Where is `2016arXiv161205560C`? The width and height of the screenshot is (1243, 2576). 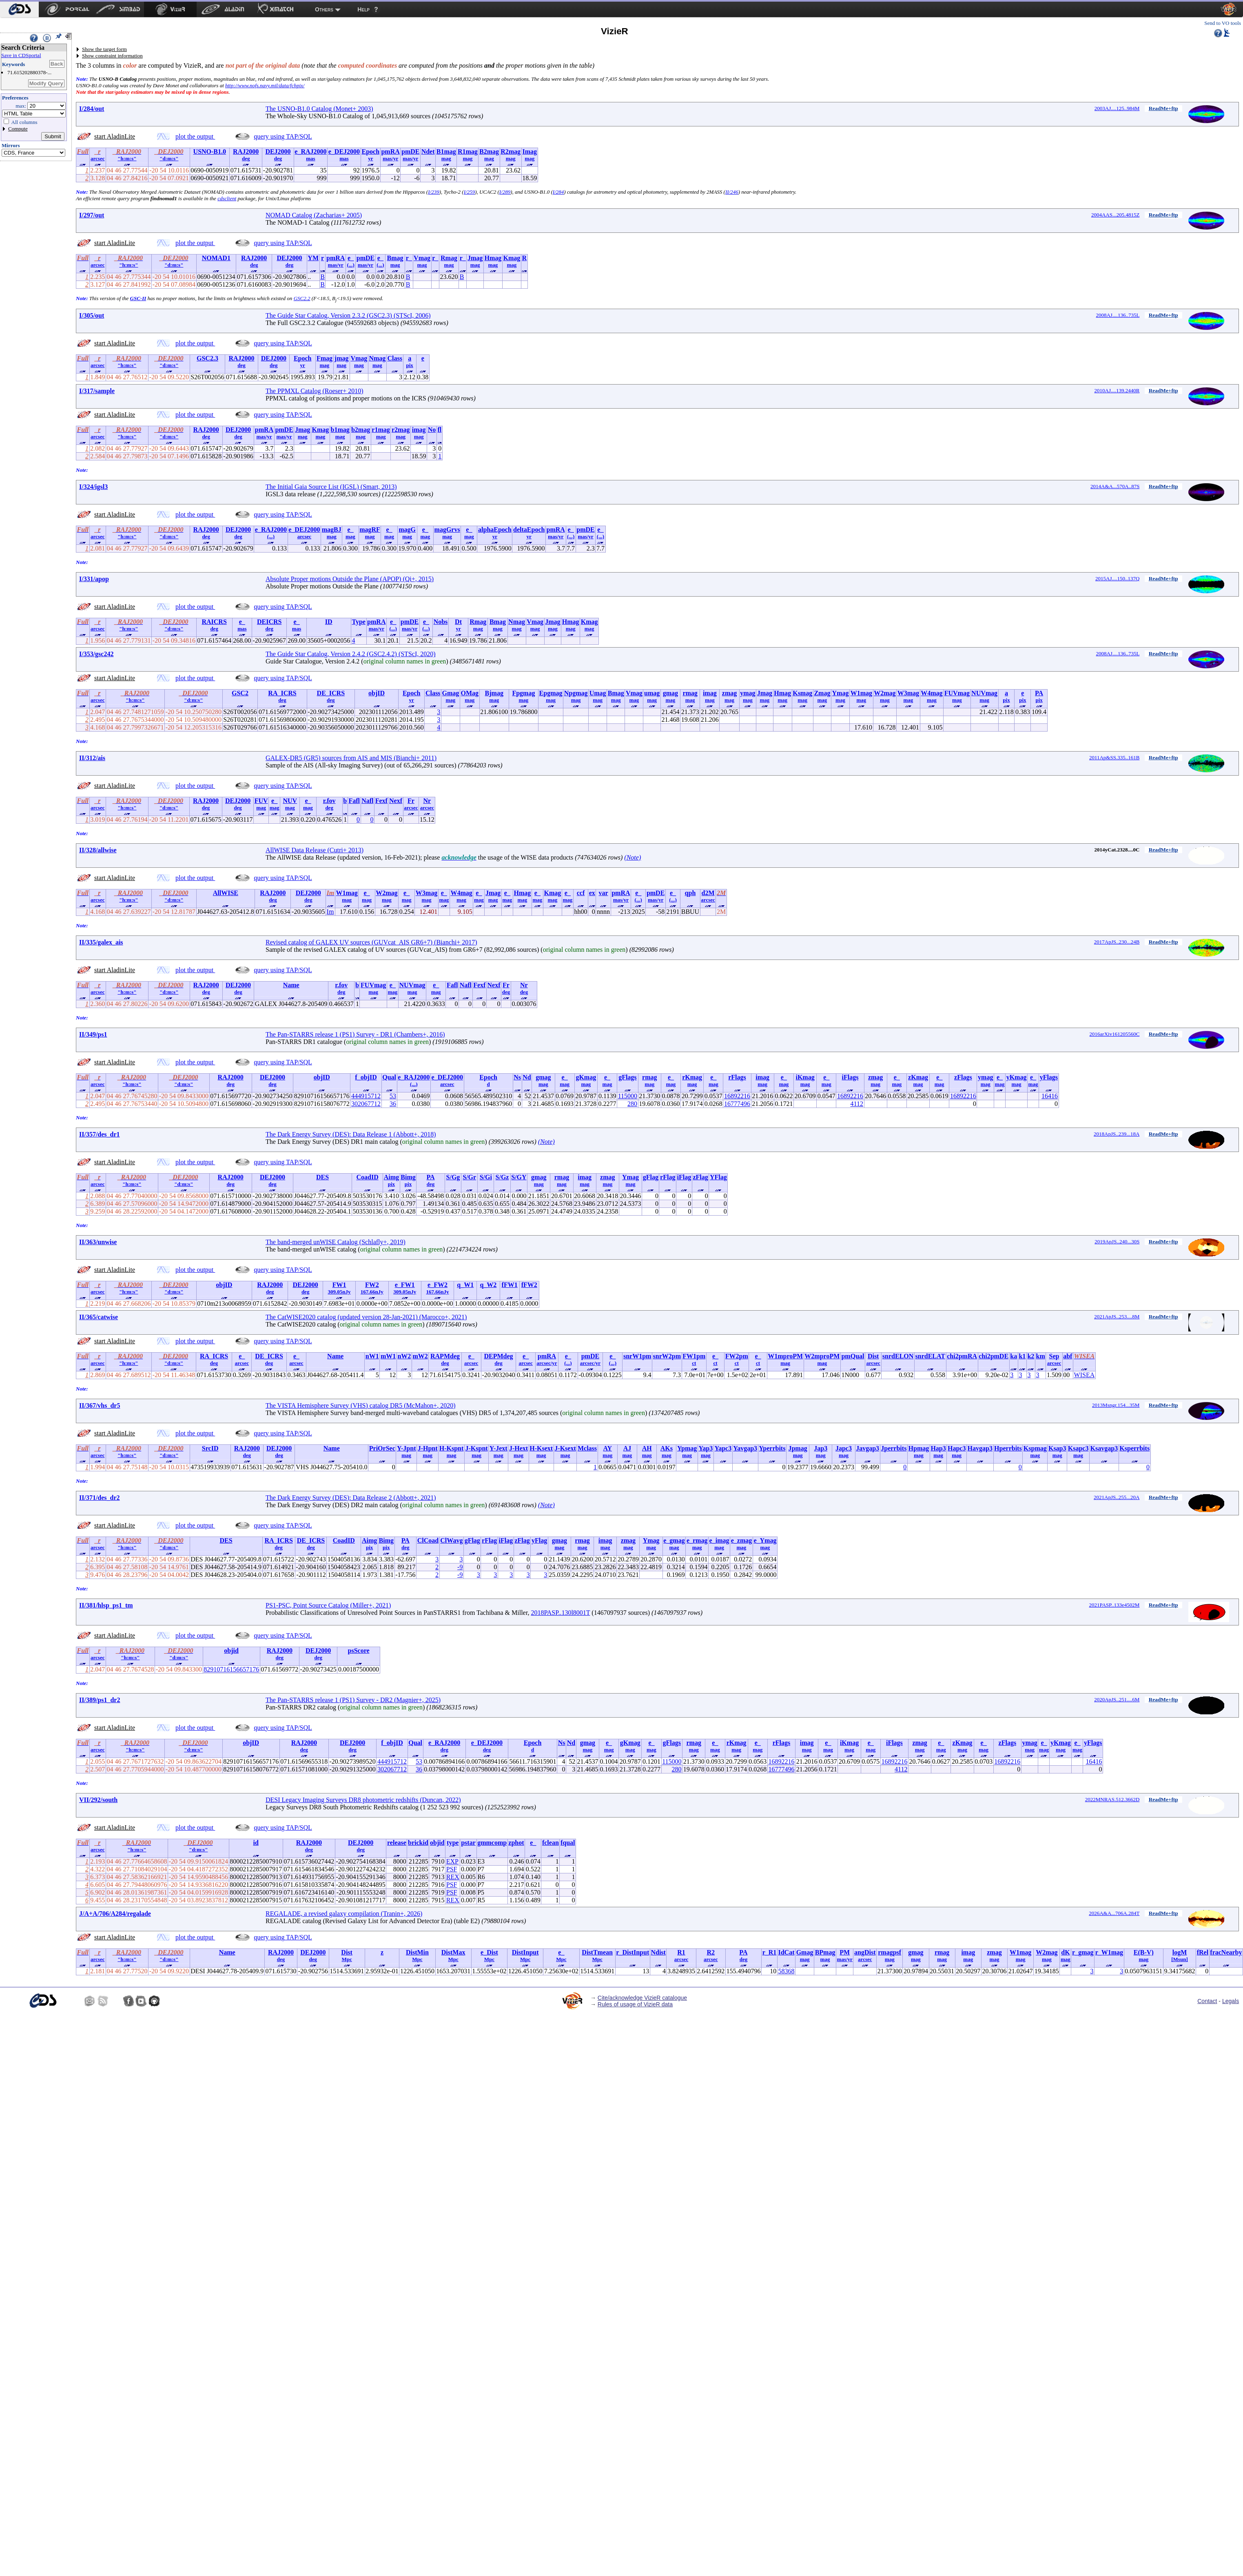 2016arXiv161205560C is located at coordinates (1115, 1034).